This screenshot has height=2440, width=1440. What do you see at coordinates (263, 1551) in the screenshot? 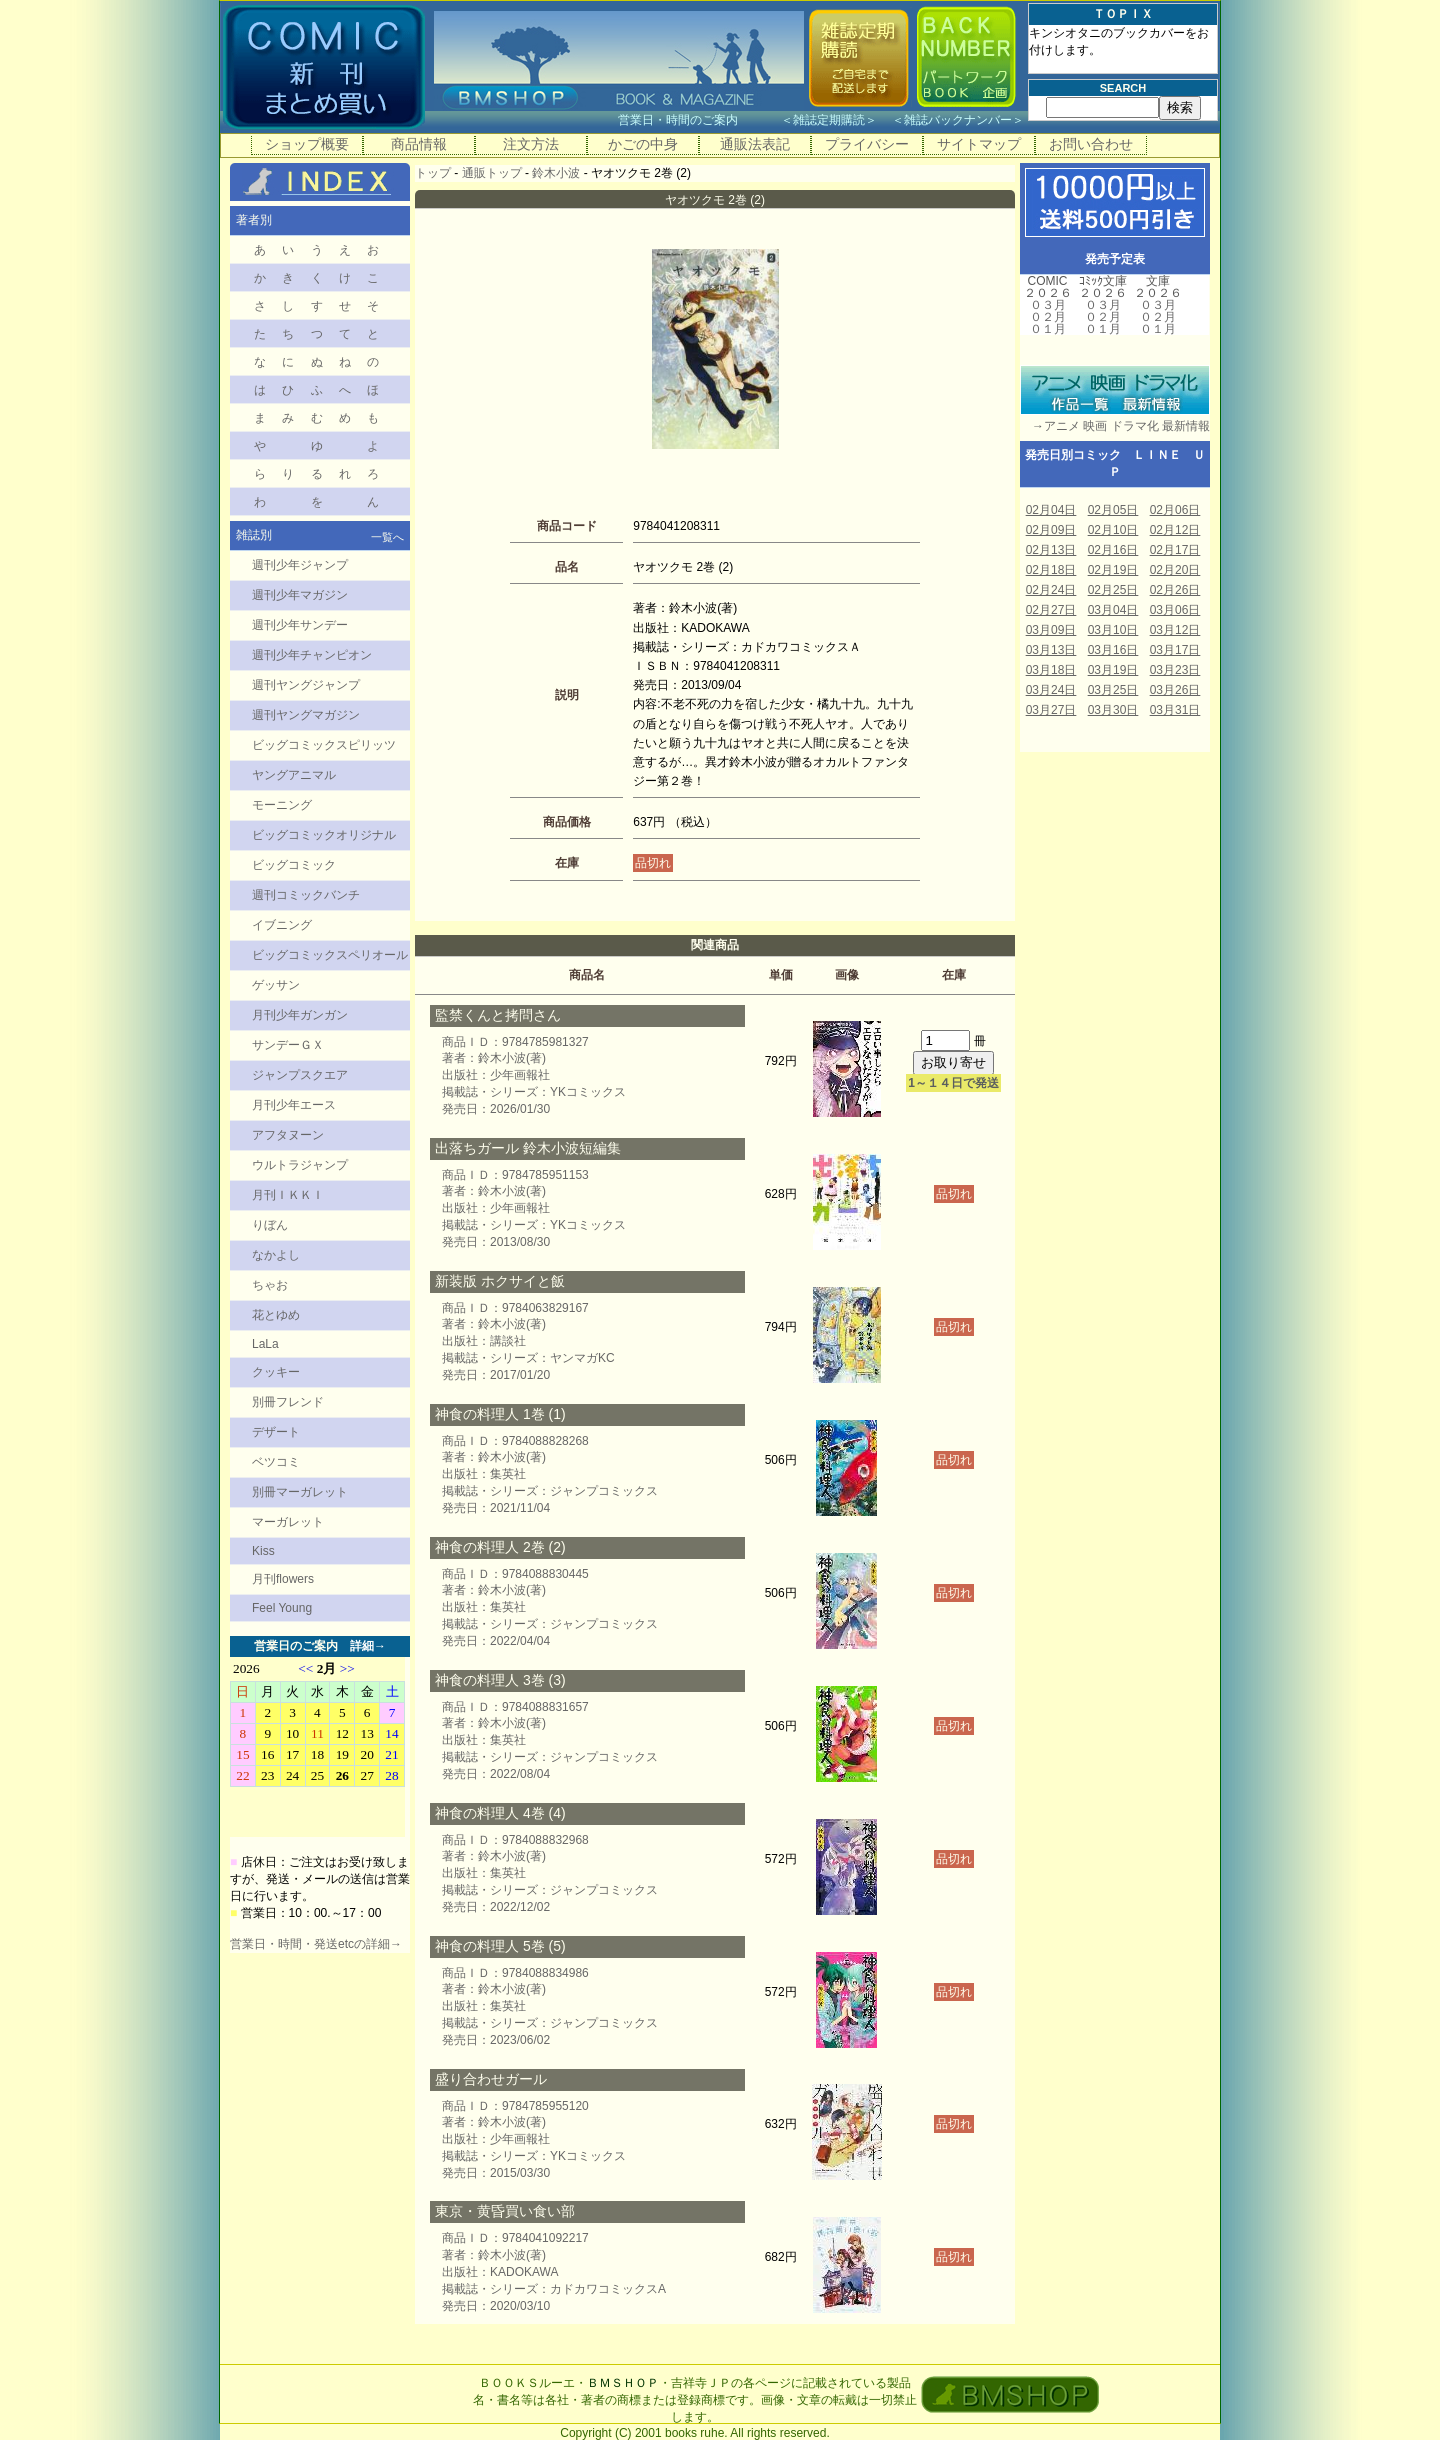
I see `Kiss` at bounding box center [263, 1551].